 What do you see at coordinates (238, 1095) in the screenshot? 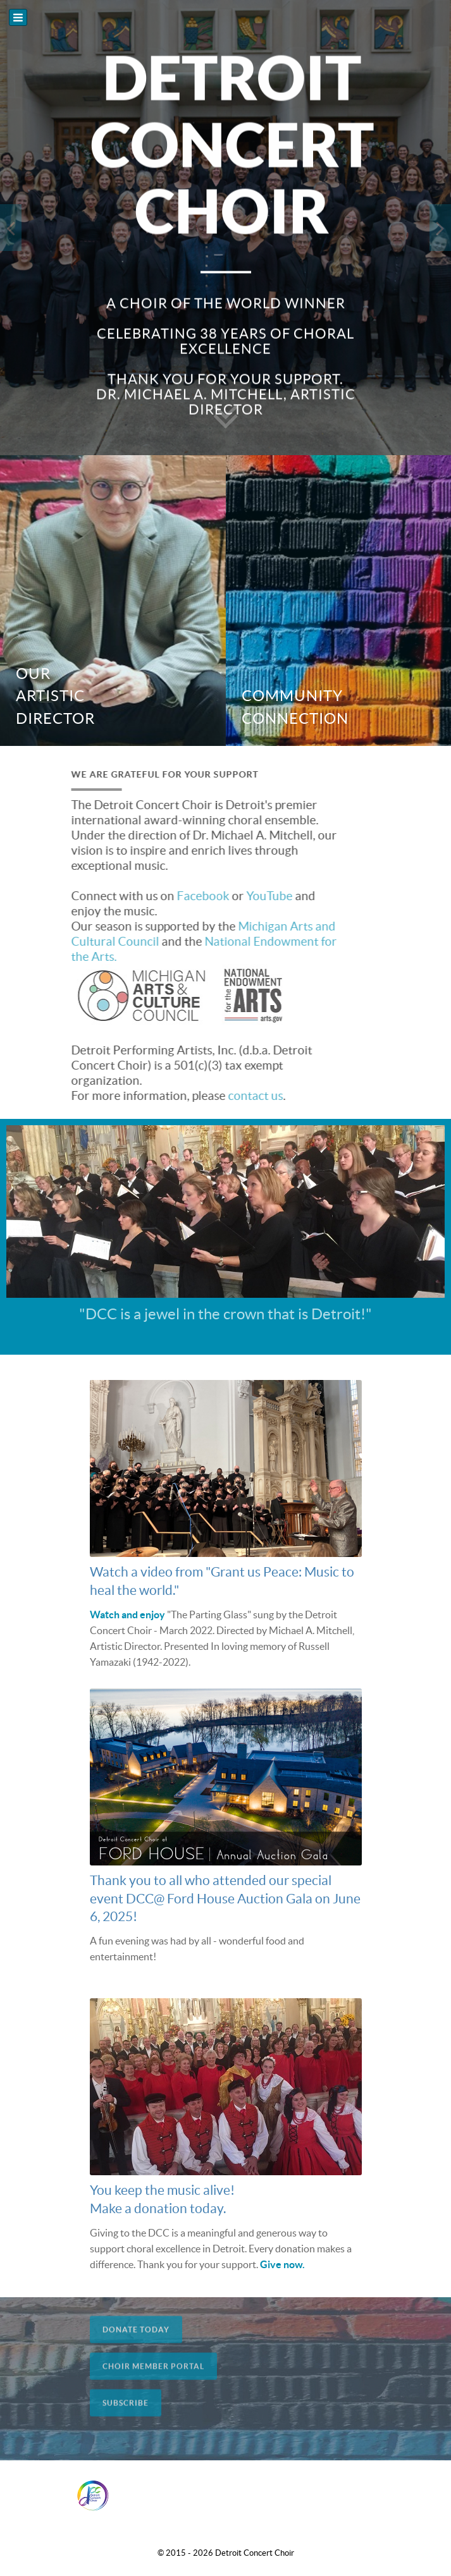
I see `contact us` at bounding box center [238, 1095].